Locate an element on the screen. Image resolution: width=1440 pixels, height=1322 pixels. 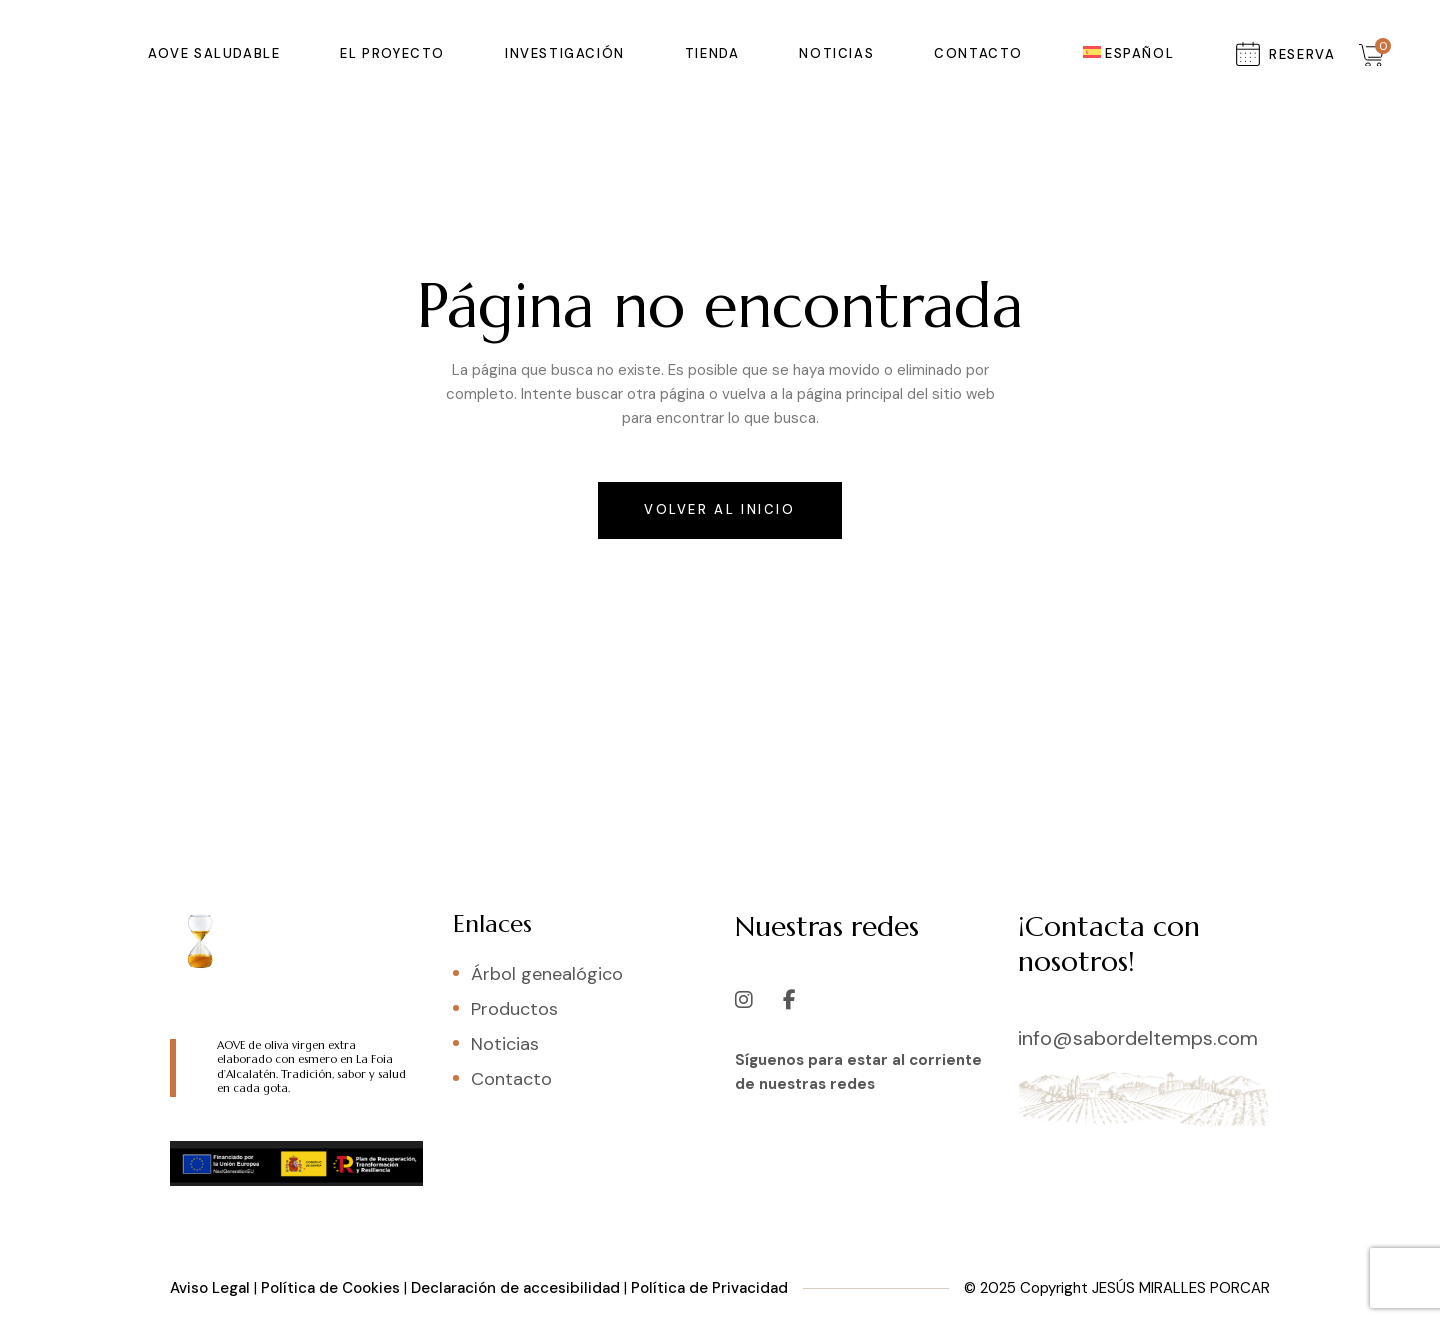
[Instagram] is located at coordinates (744, 990).